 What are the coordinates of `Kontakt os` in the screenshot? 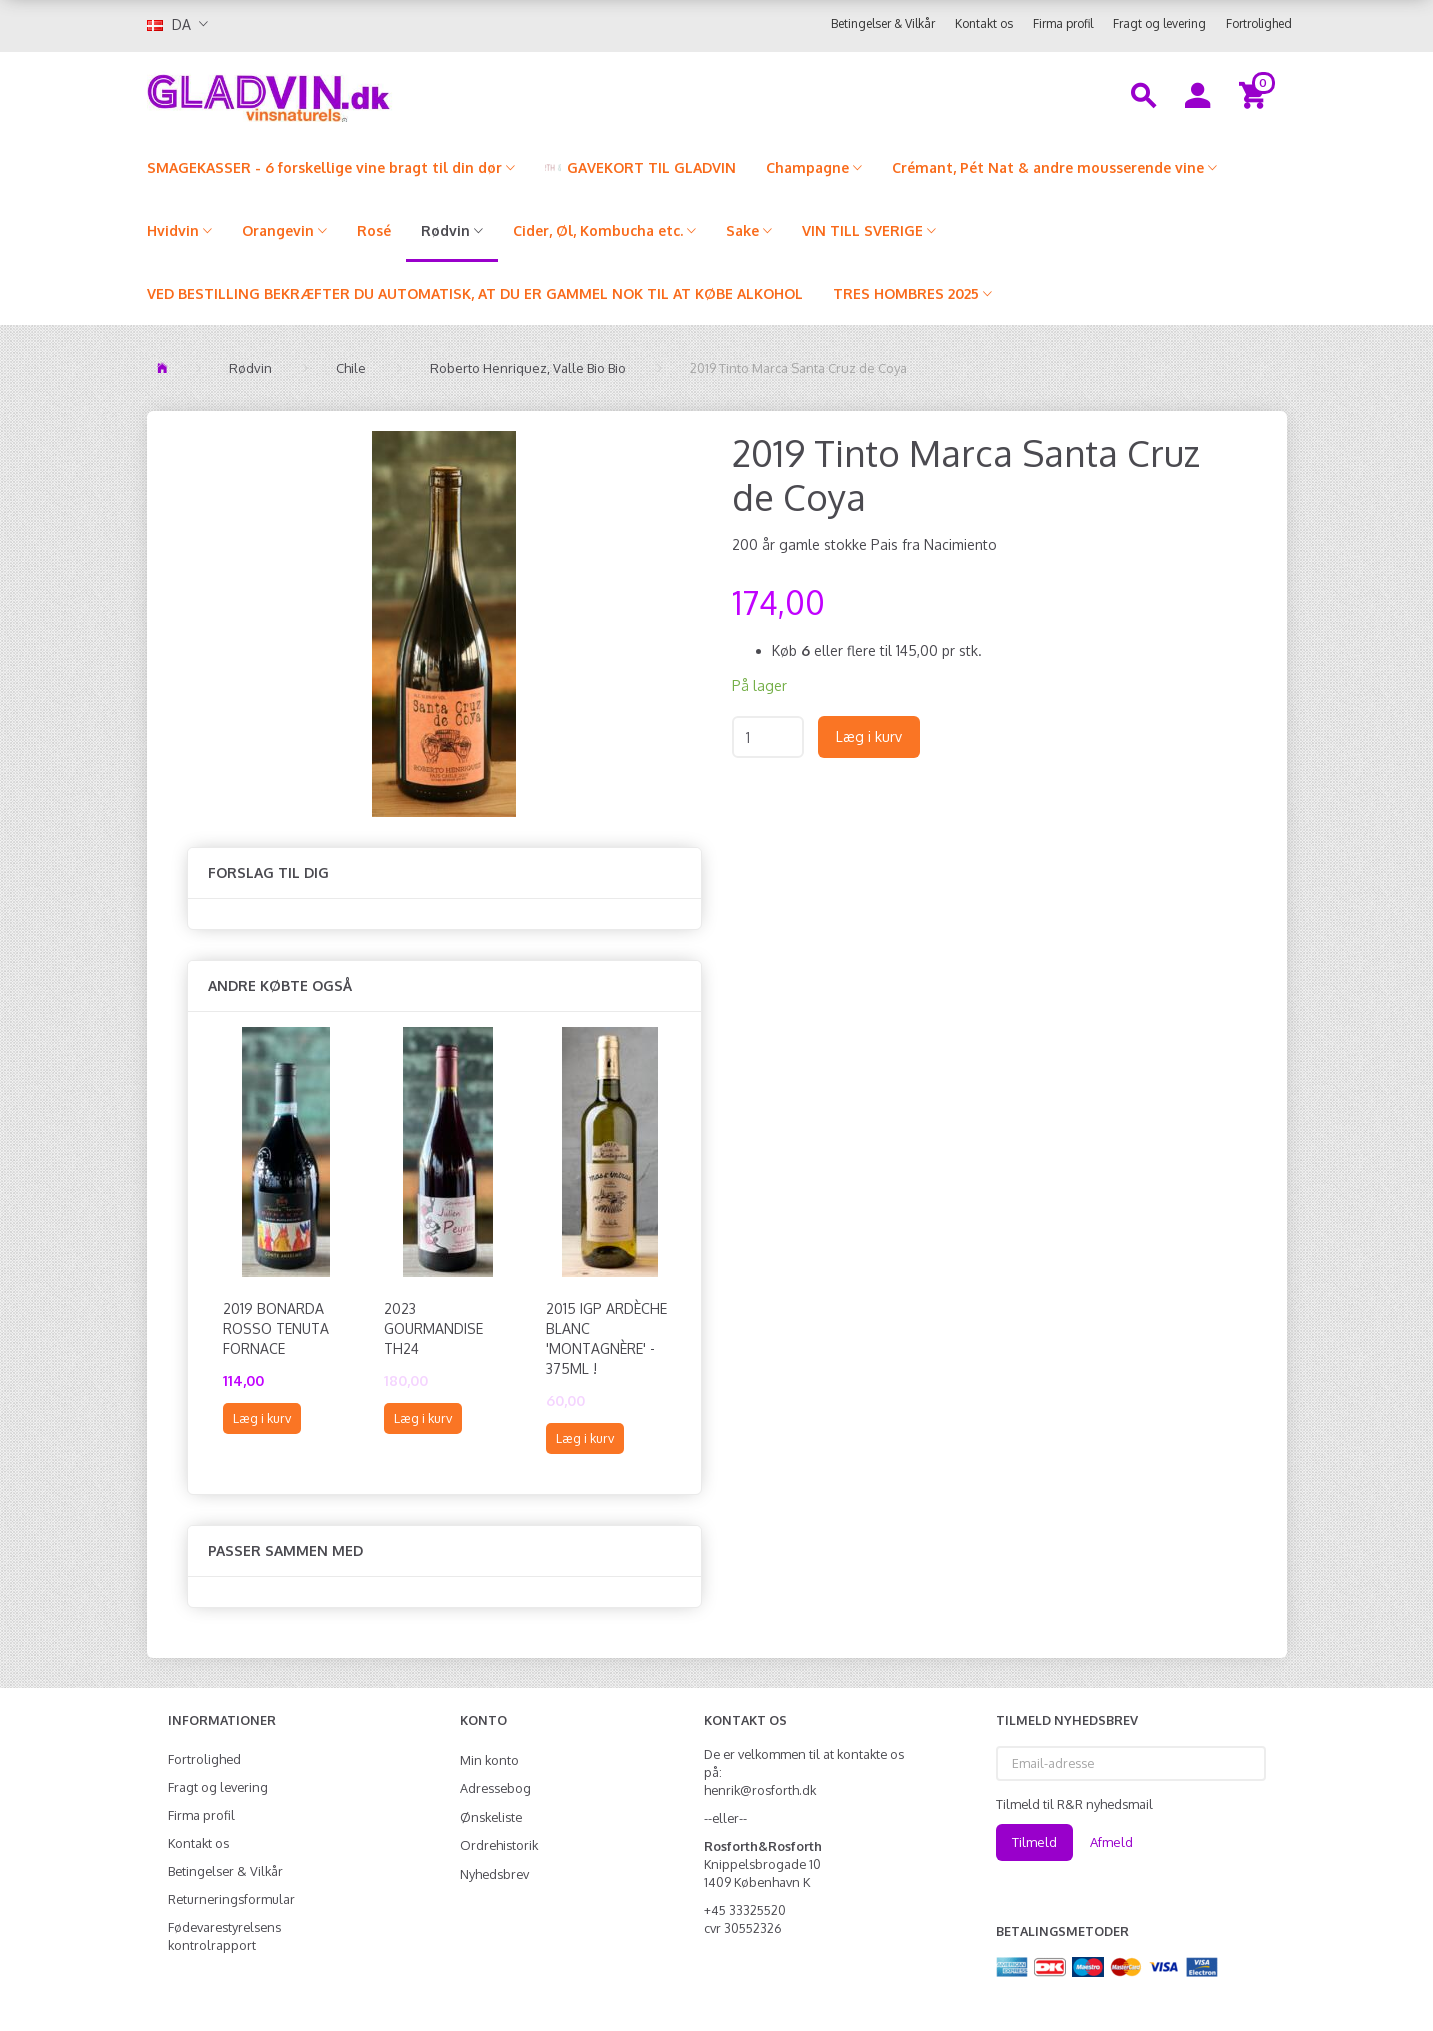 It's located at (984, 23).